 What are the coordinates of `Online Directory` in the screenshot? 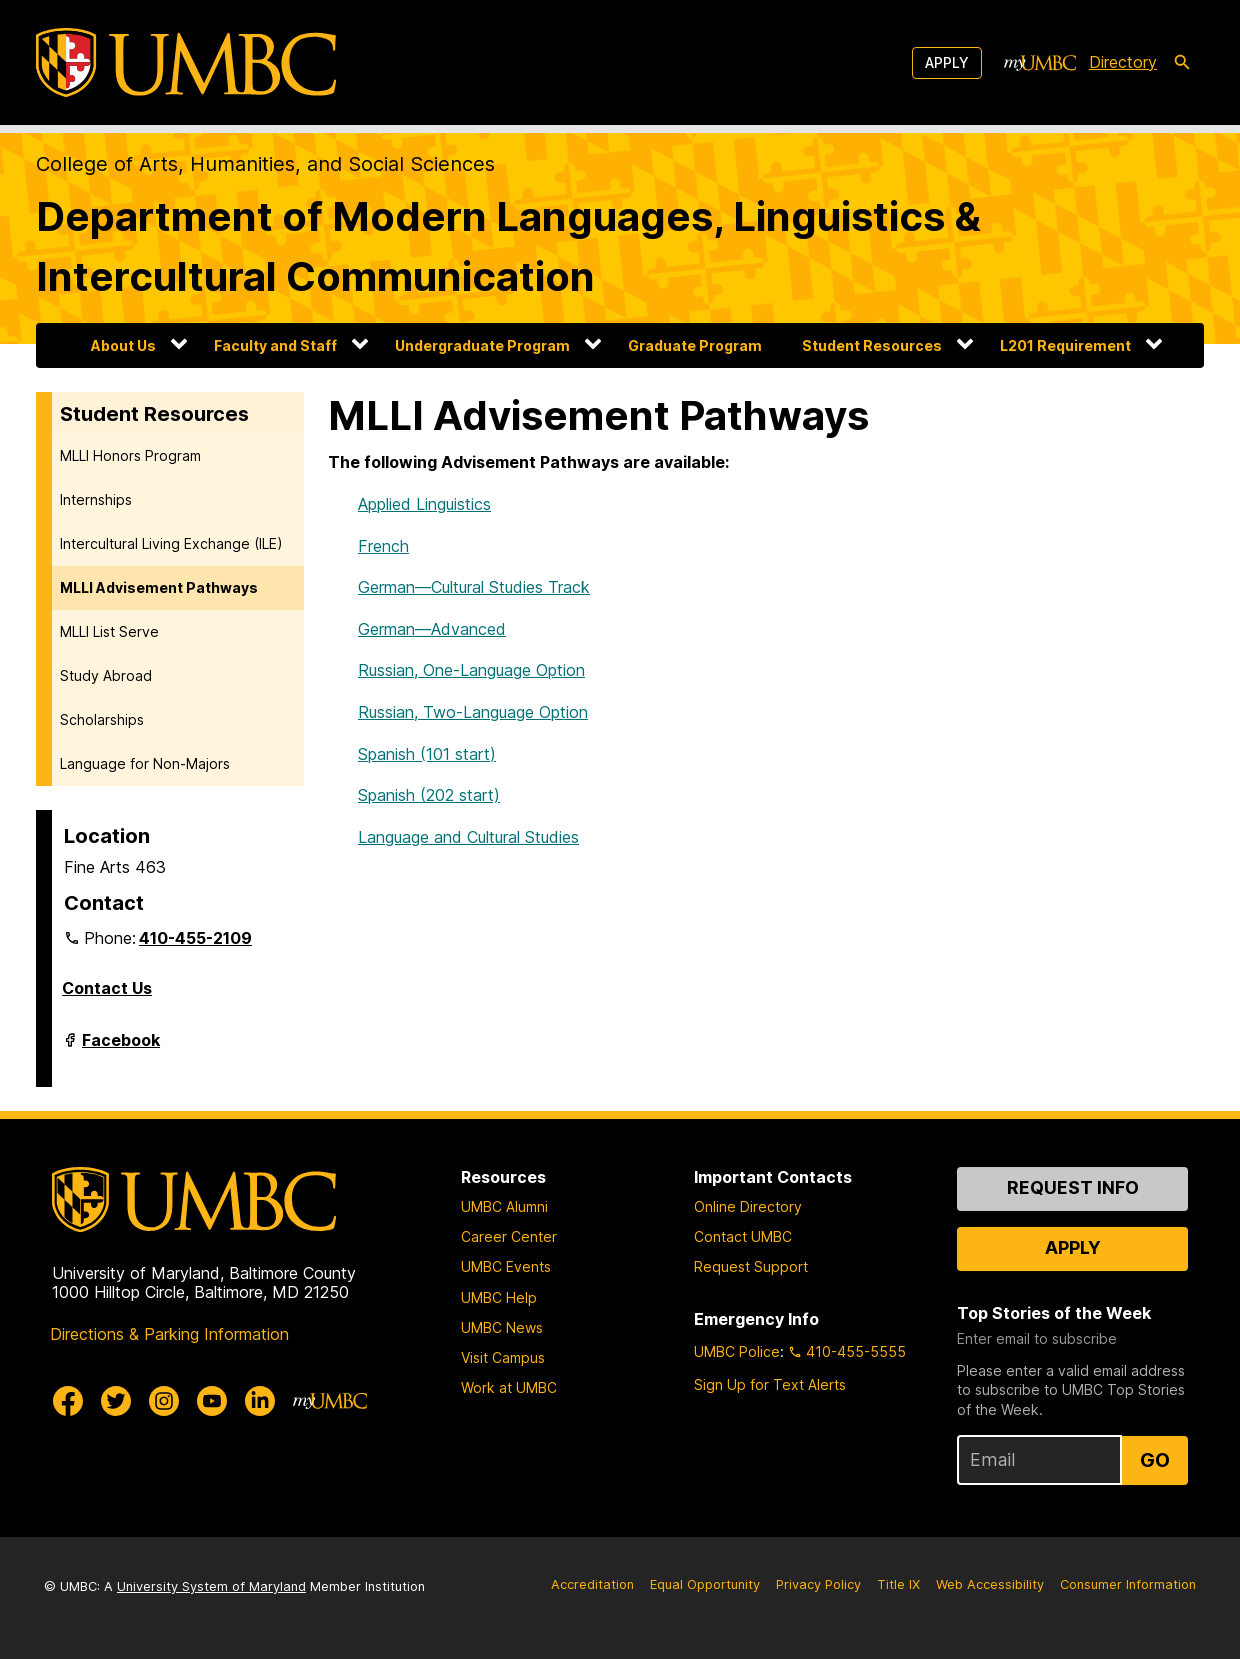 It's located at (748, 1206).